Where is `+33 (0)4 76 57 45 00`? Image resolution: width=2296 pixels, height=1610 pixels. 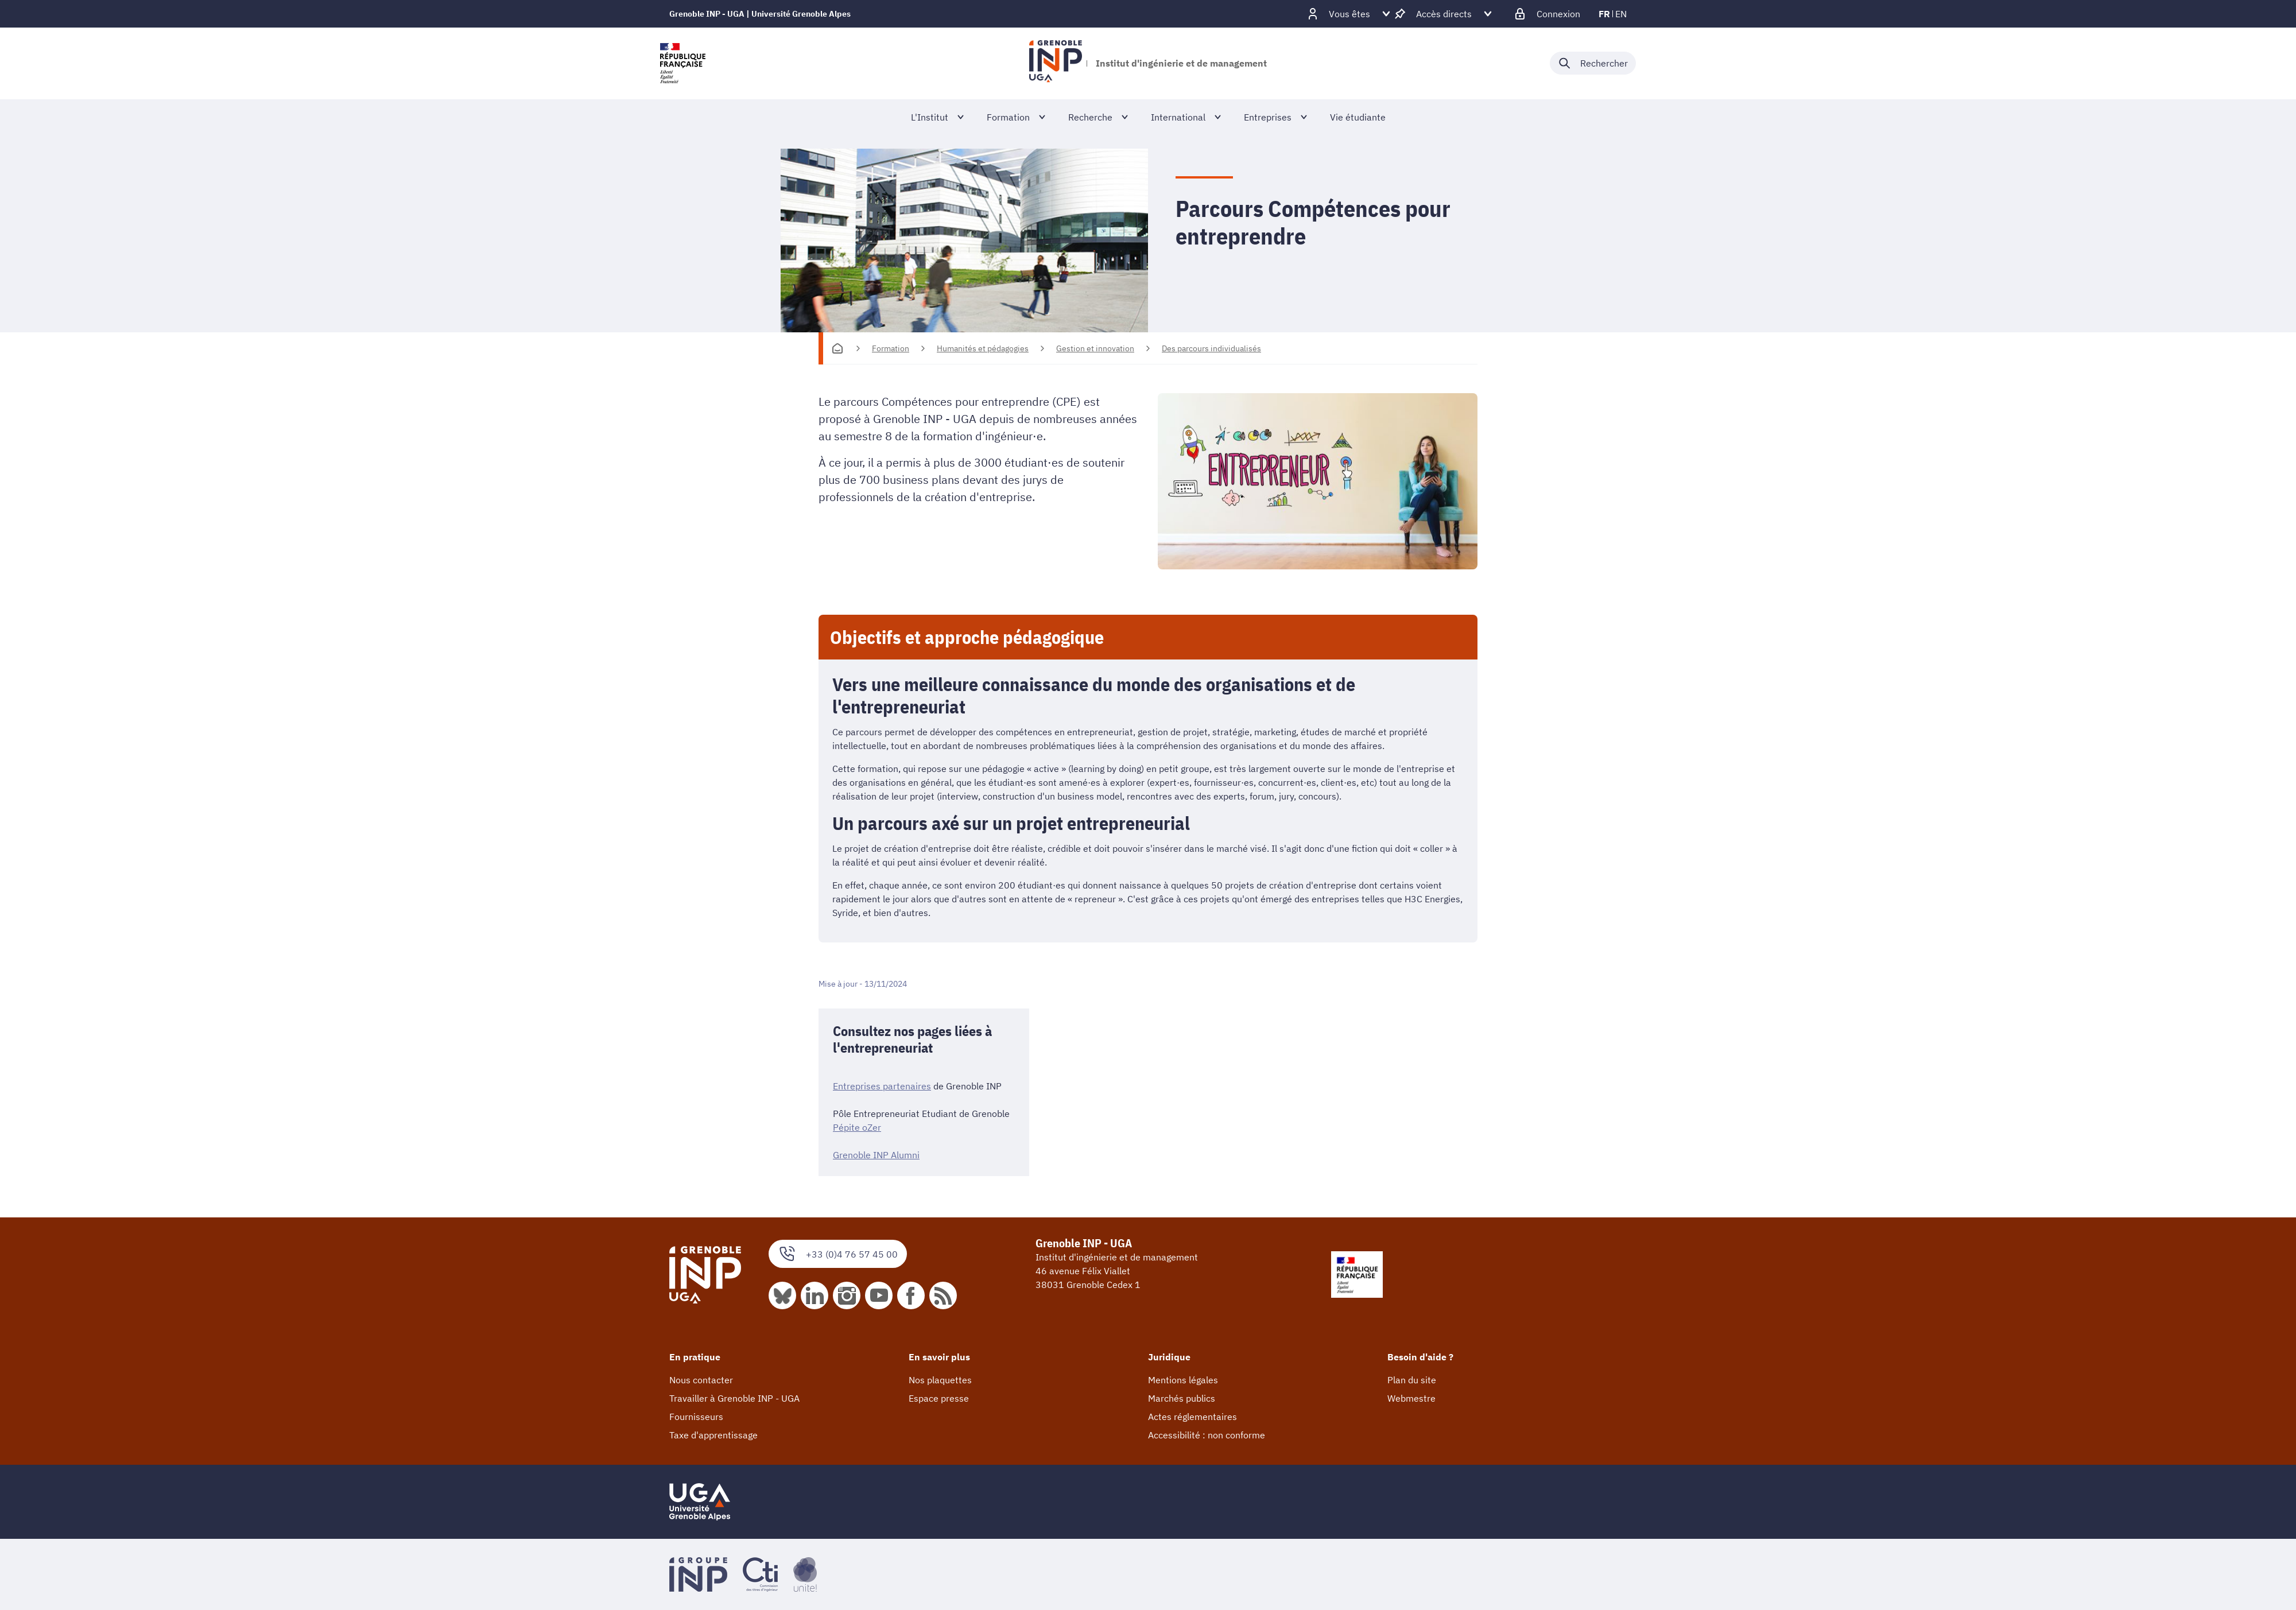
+33 (0)4 76 57 45 00 is located at coordinates (838, 1253).